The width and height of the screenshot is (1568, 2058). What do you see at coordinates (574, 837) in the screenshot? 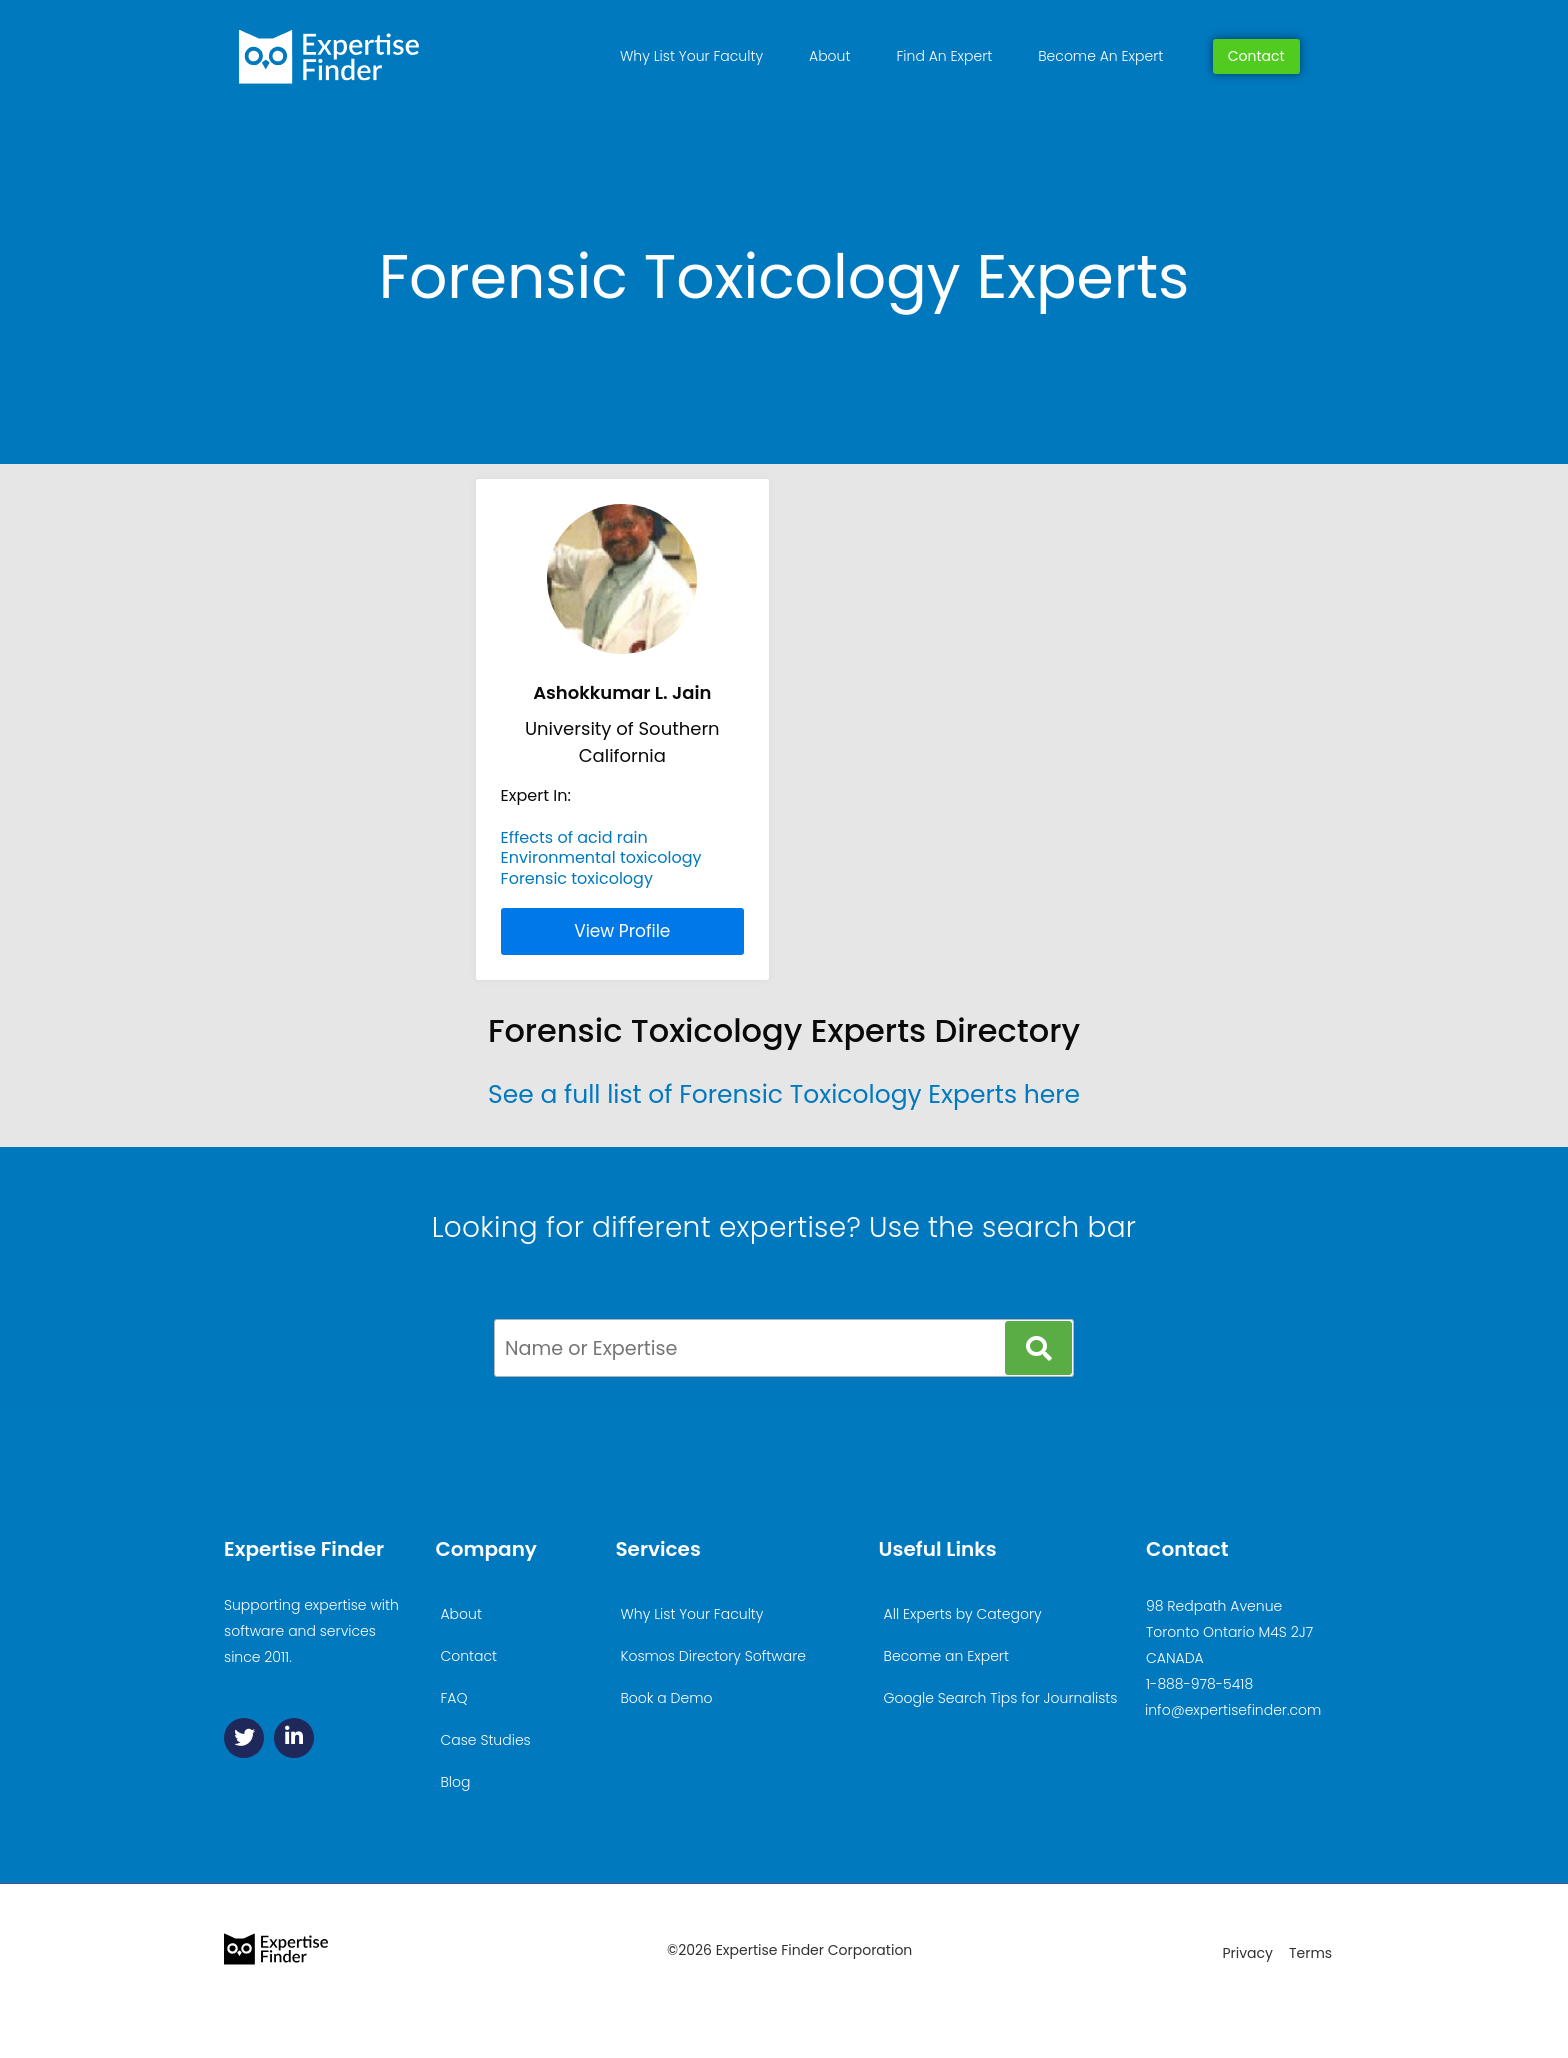
I see `Effects of acid rain` at bounding box center [574, 837].